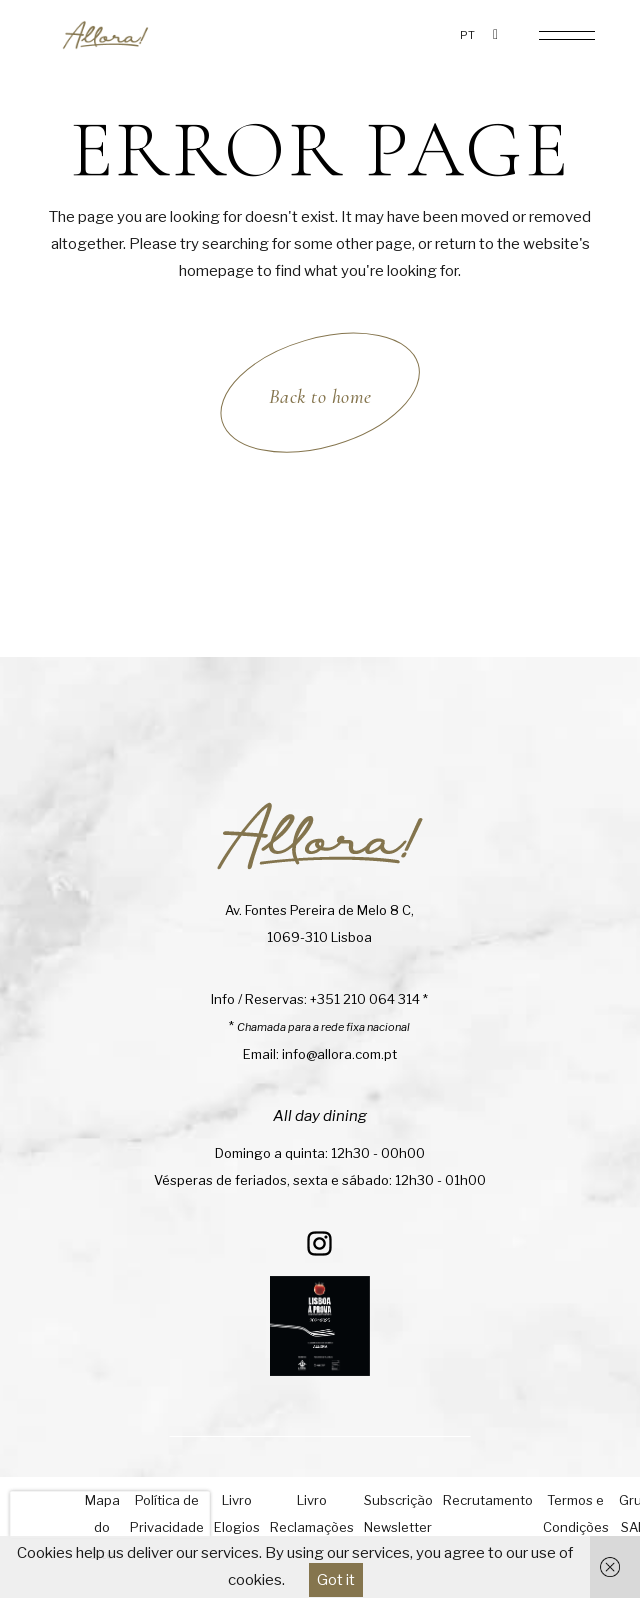  What do you see at coordinates (237, 1513) in the screenshot?
I see `Livro Elogios` at bounding box center [237, 1513].